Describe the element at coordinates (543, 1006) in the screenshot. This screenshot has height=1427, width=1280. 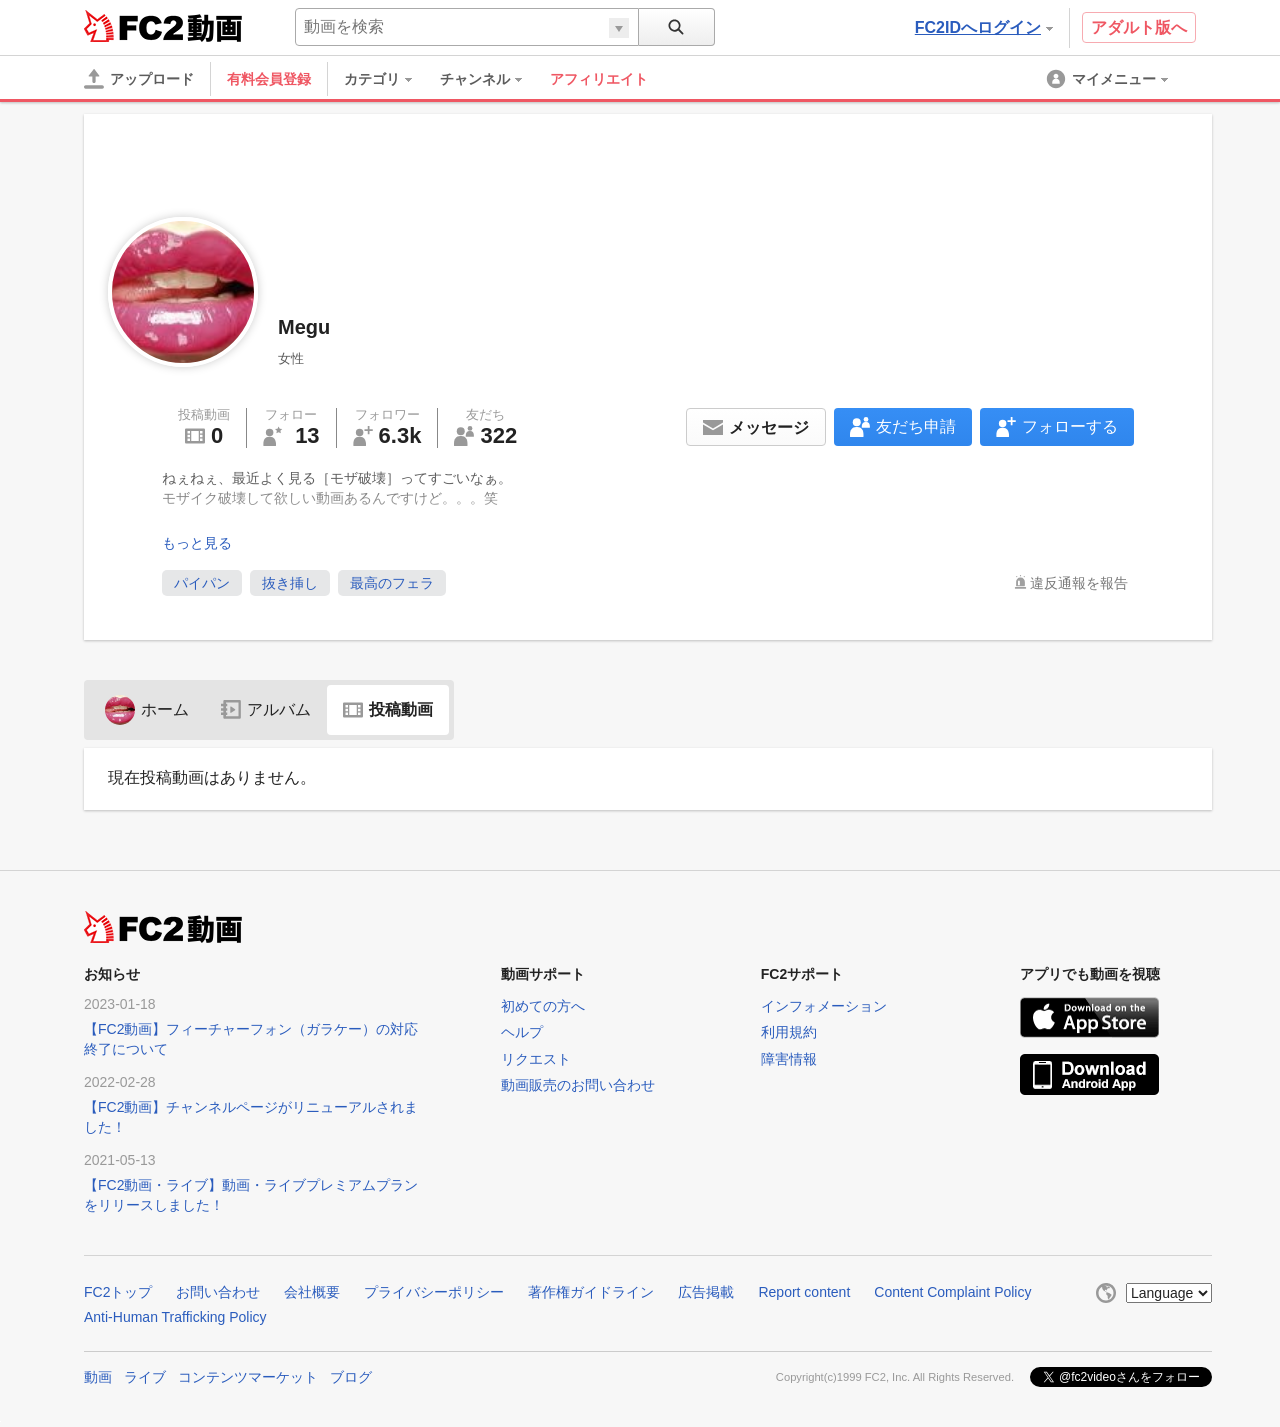
I see `初めての方へ` at that location.